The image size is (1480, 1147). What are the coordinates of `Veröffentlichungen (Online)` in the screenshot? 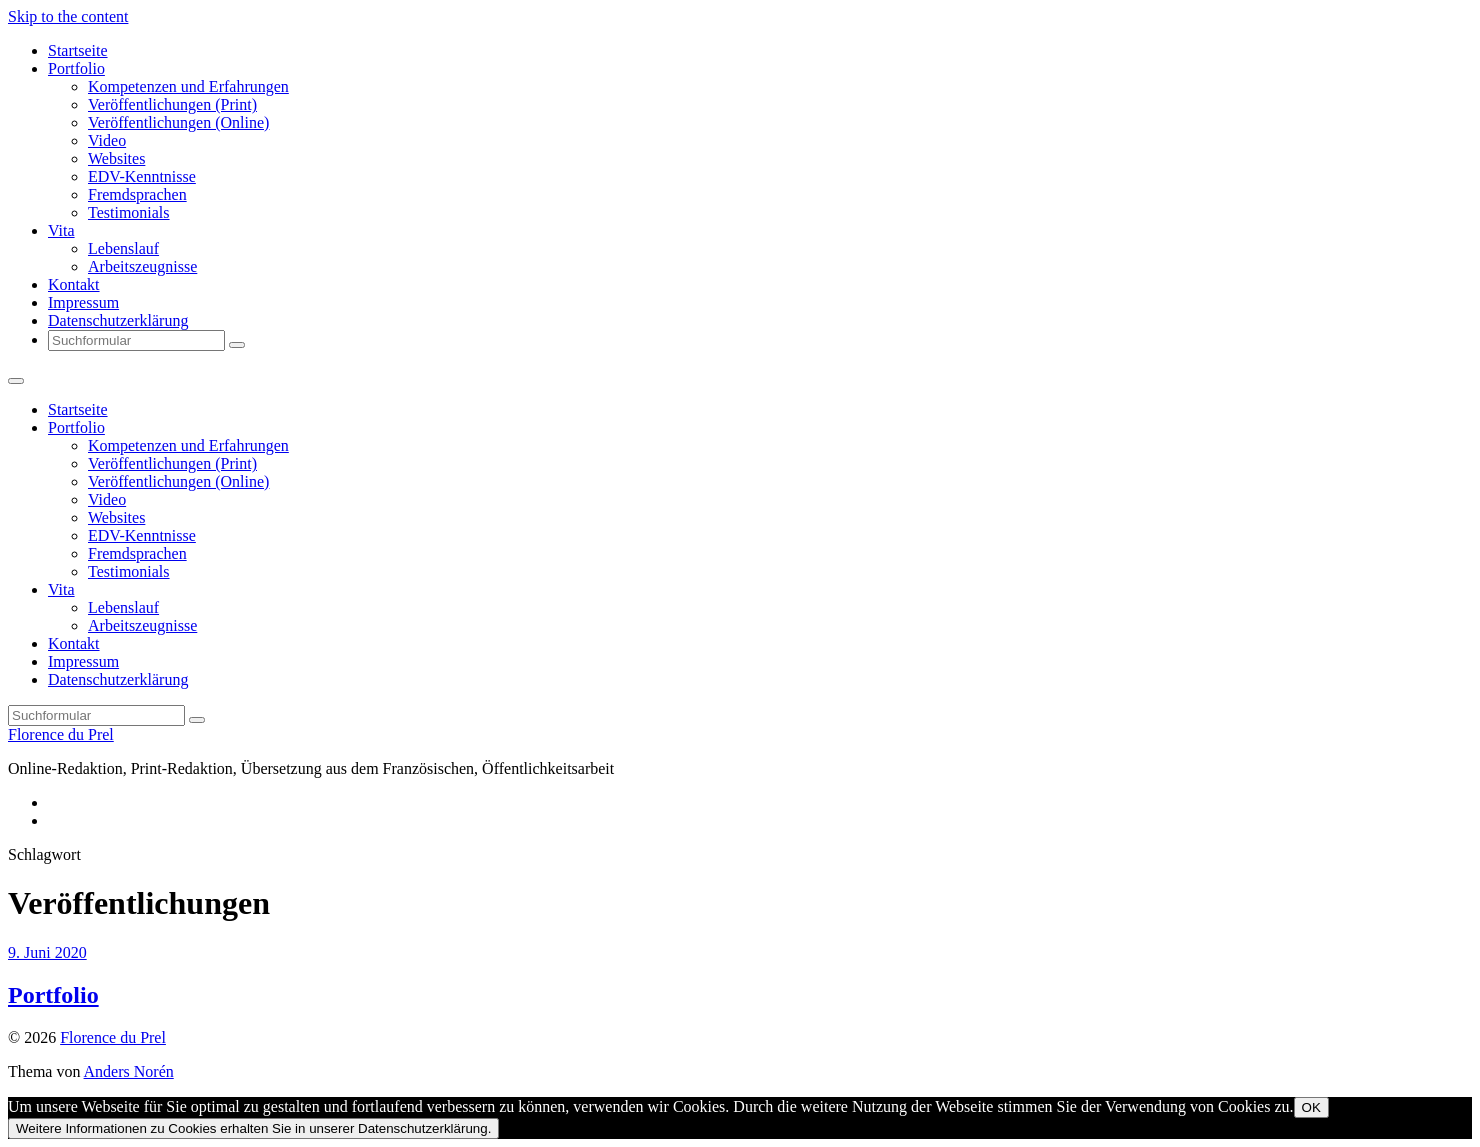 It's located at (178, 122).